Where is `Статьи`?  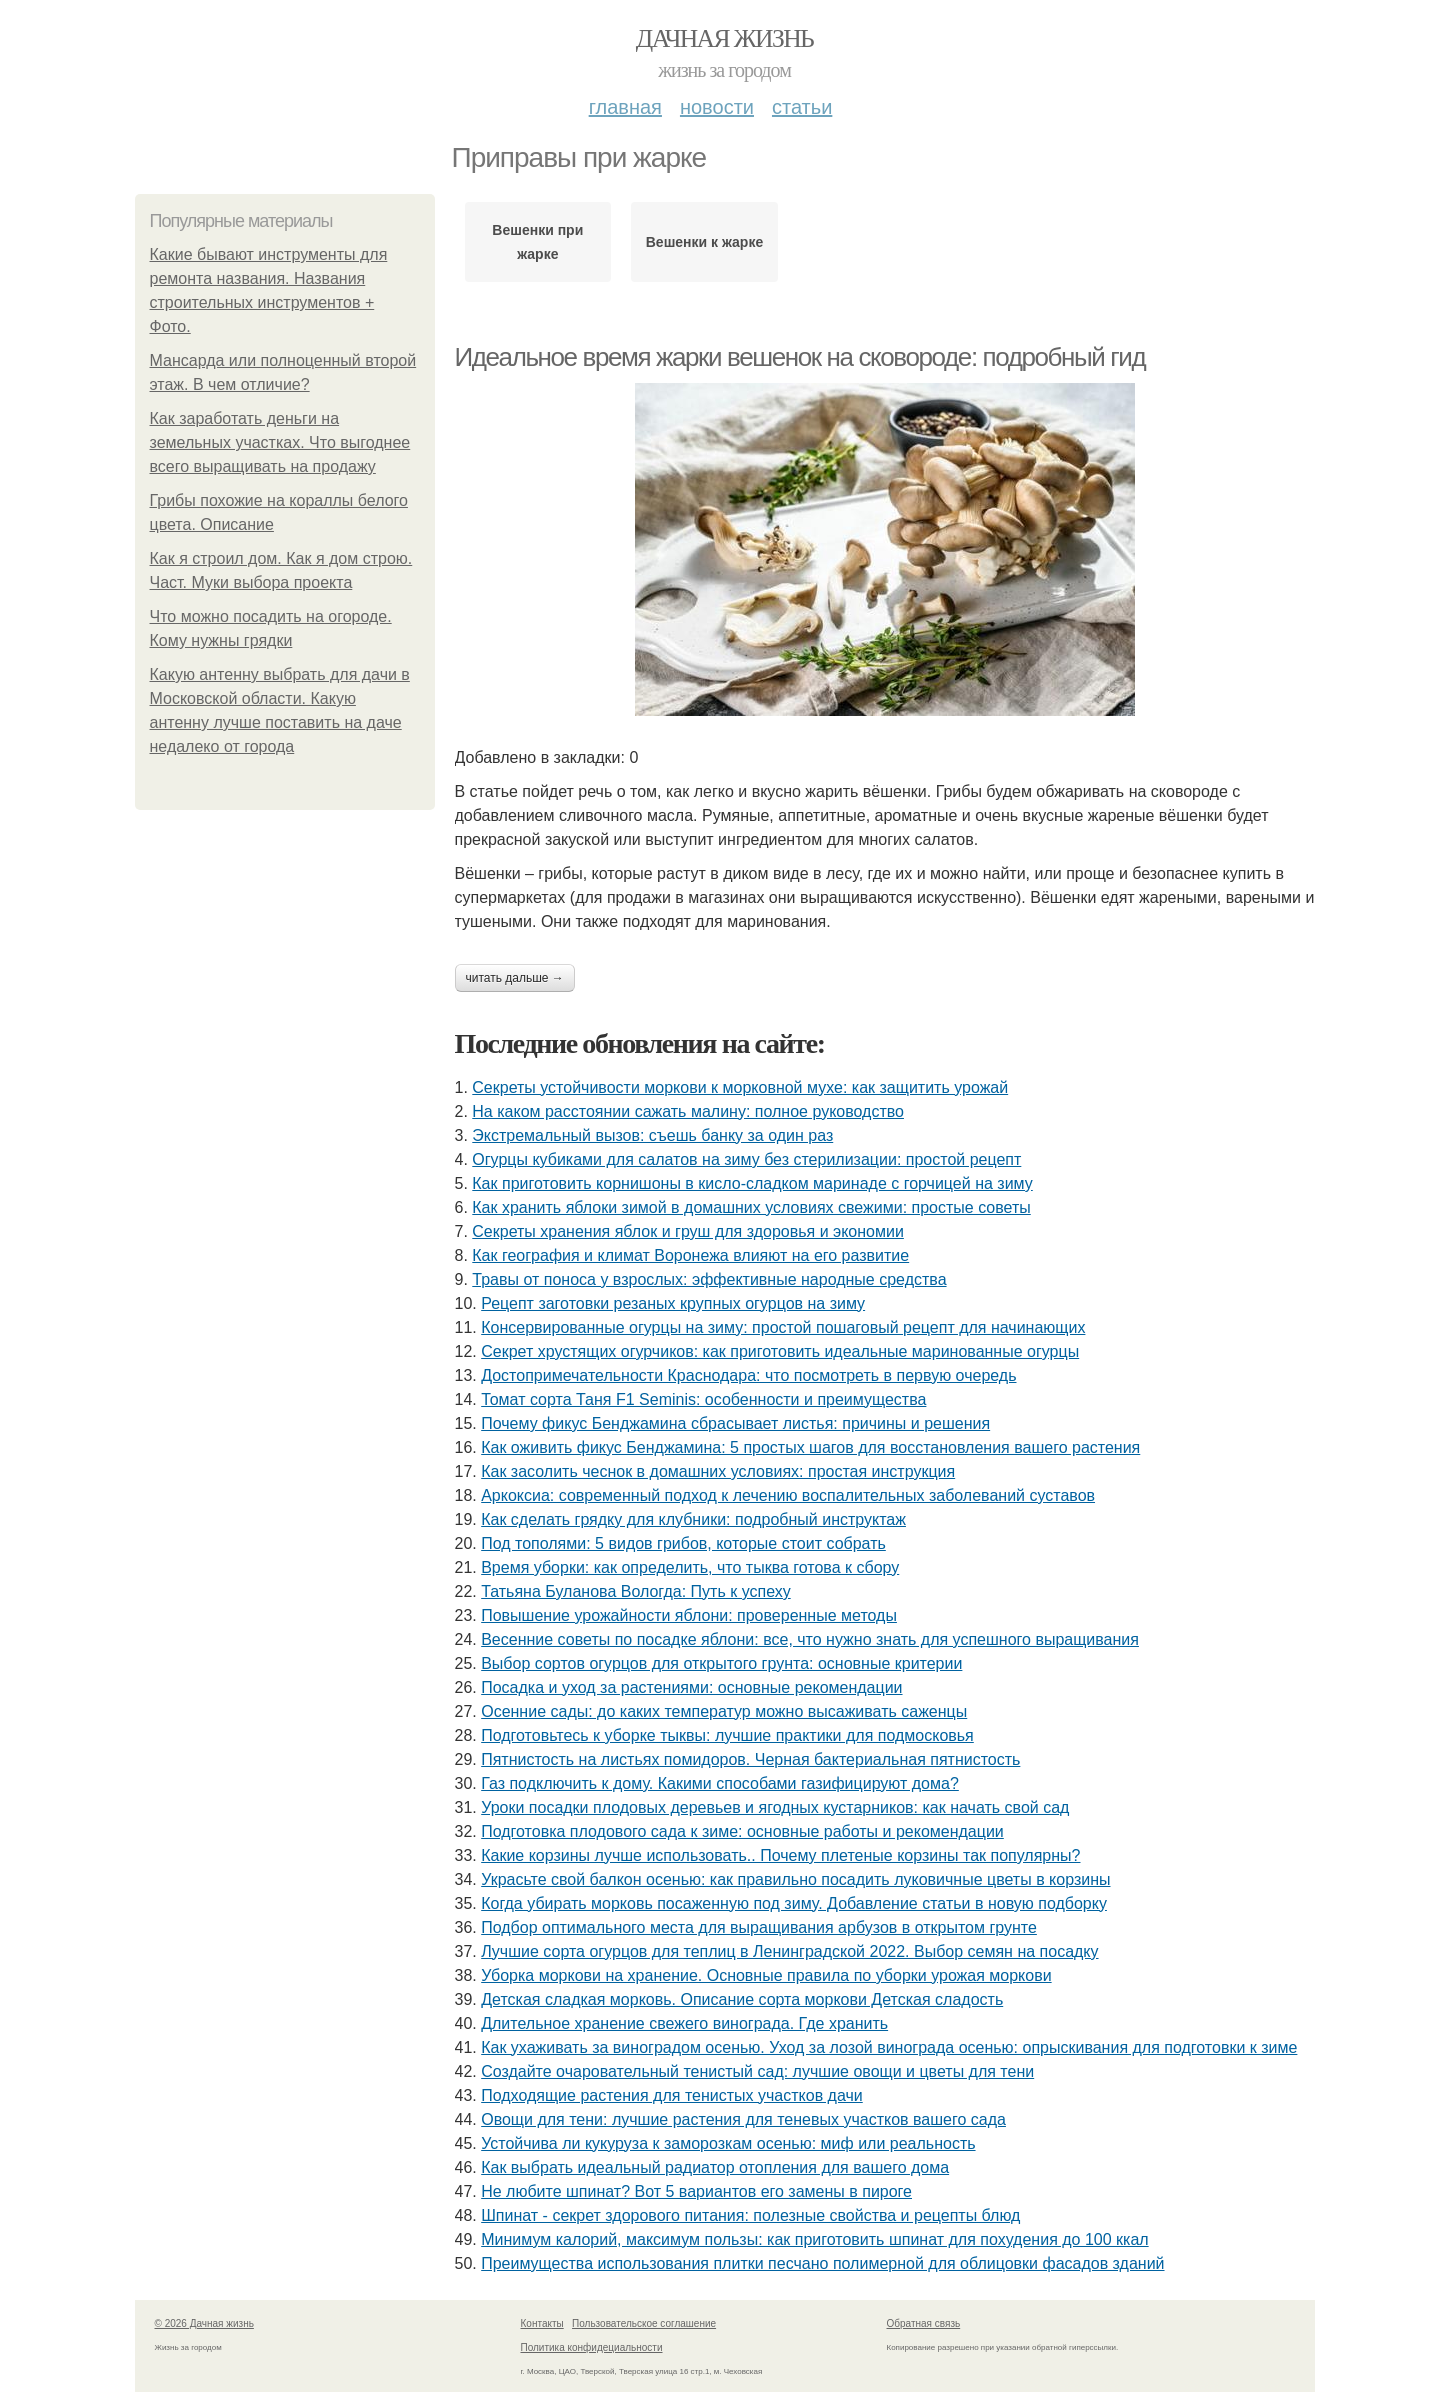
Статьи is located at coordinates (802, 107).